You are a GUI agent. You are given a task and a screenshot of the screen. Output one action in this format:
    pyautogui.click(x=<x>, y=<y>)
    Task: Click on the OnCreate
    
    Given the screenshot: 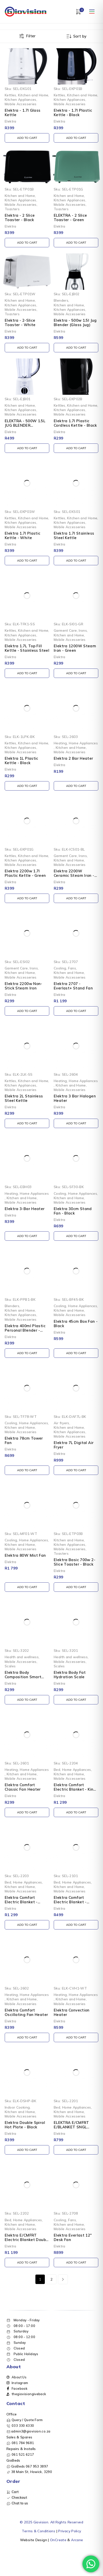 What is the action you would take?
    pyautogui.click(x=58, y=2540)
    